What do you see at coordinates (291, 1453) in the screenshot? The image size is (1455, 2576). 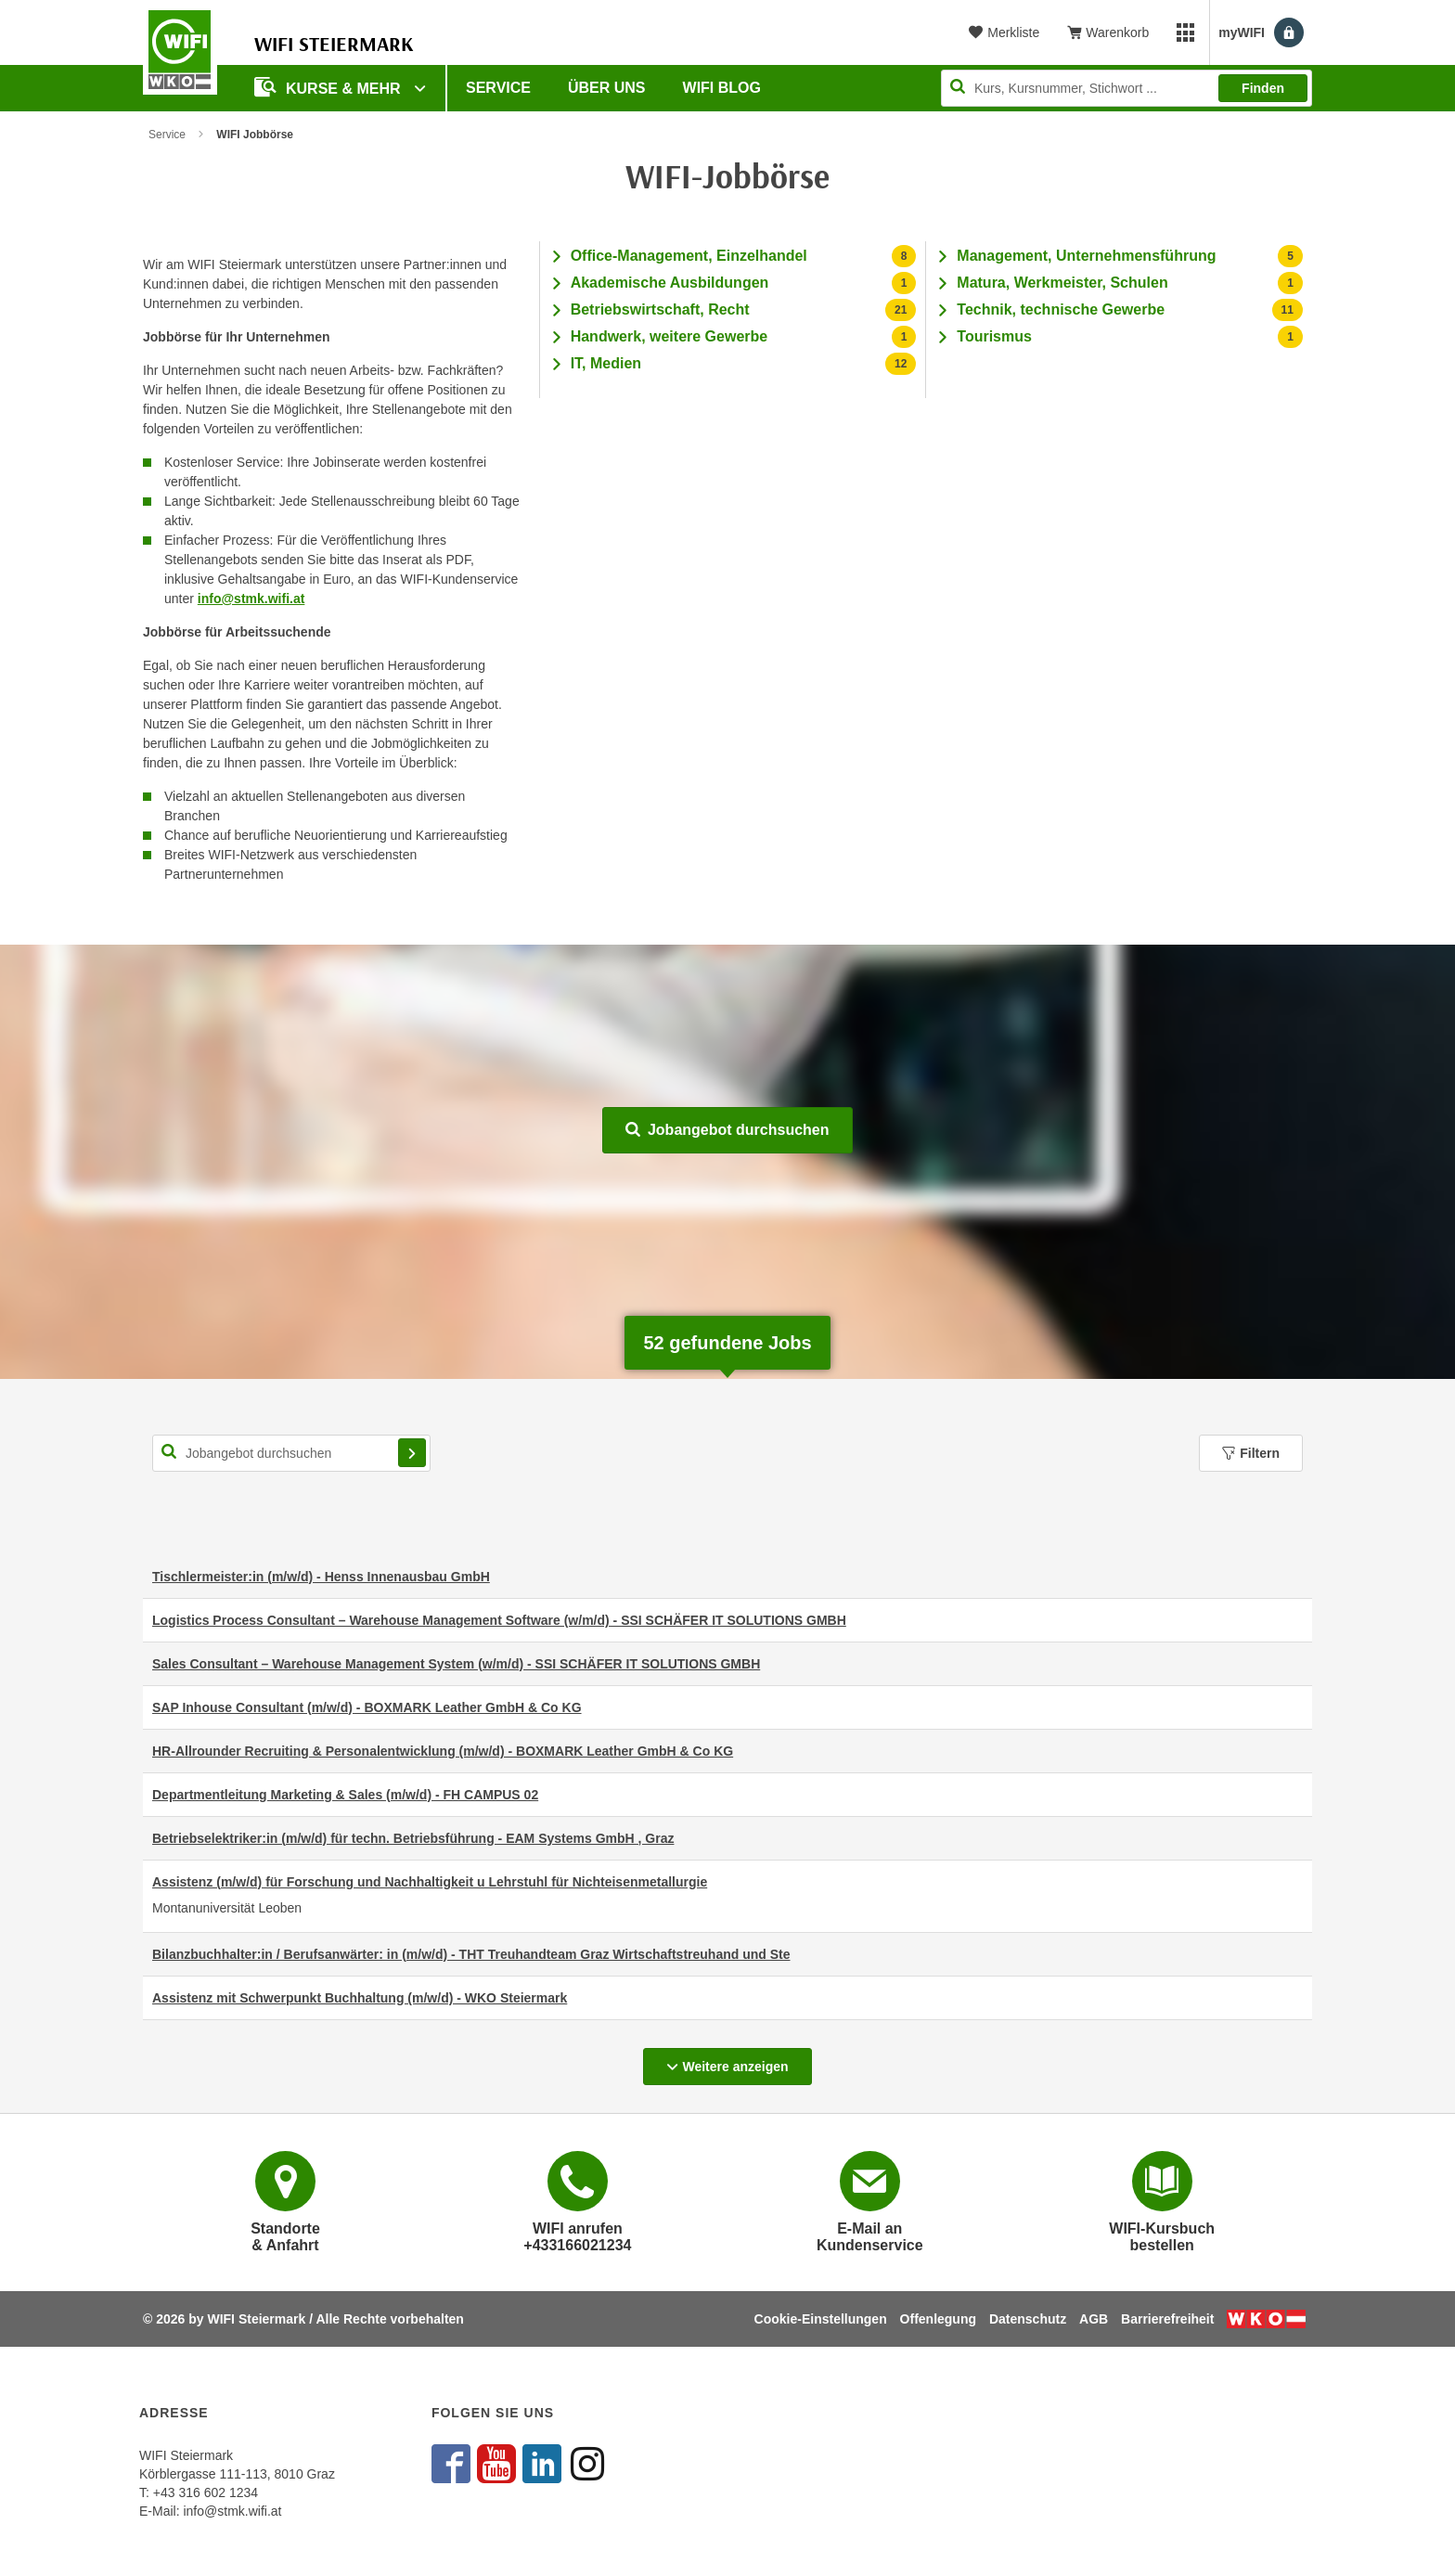 I see `[Suchbegriff für Jobsuche]` at bounding box center [291, 1453].